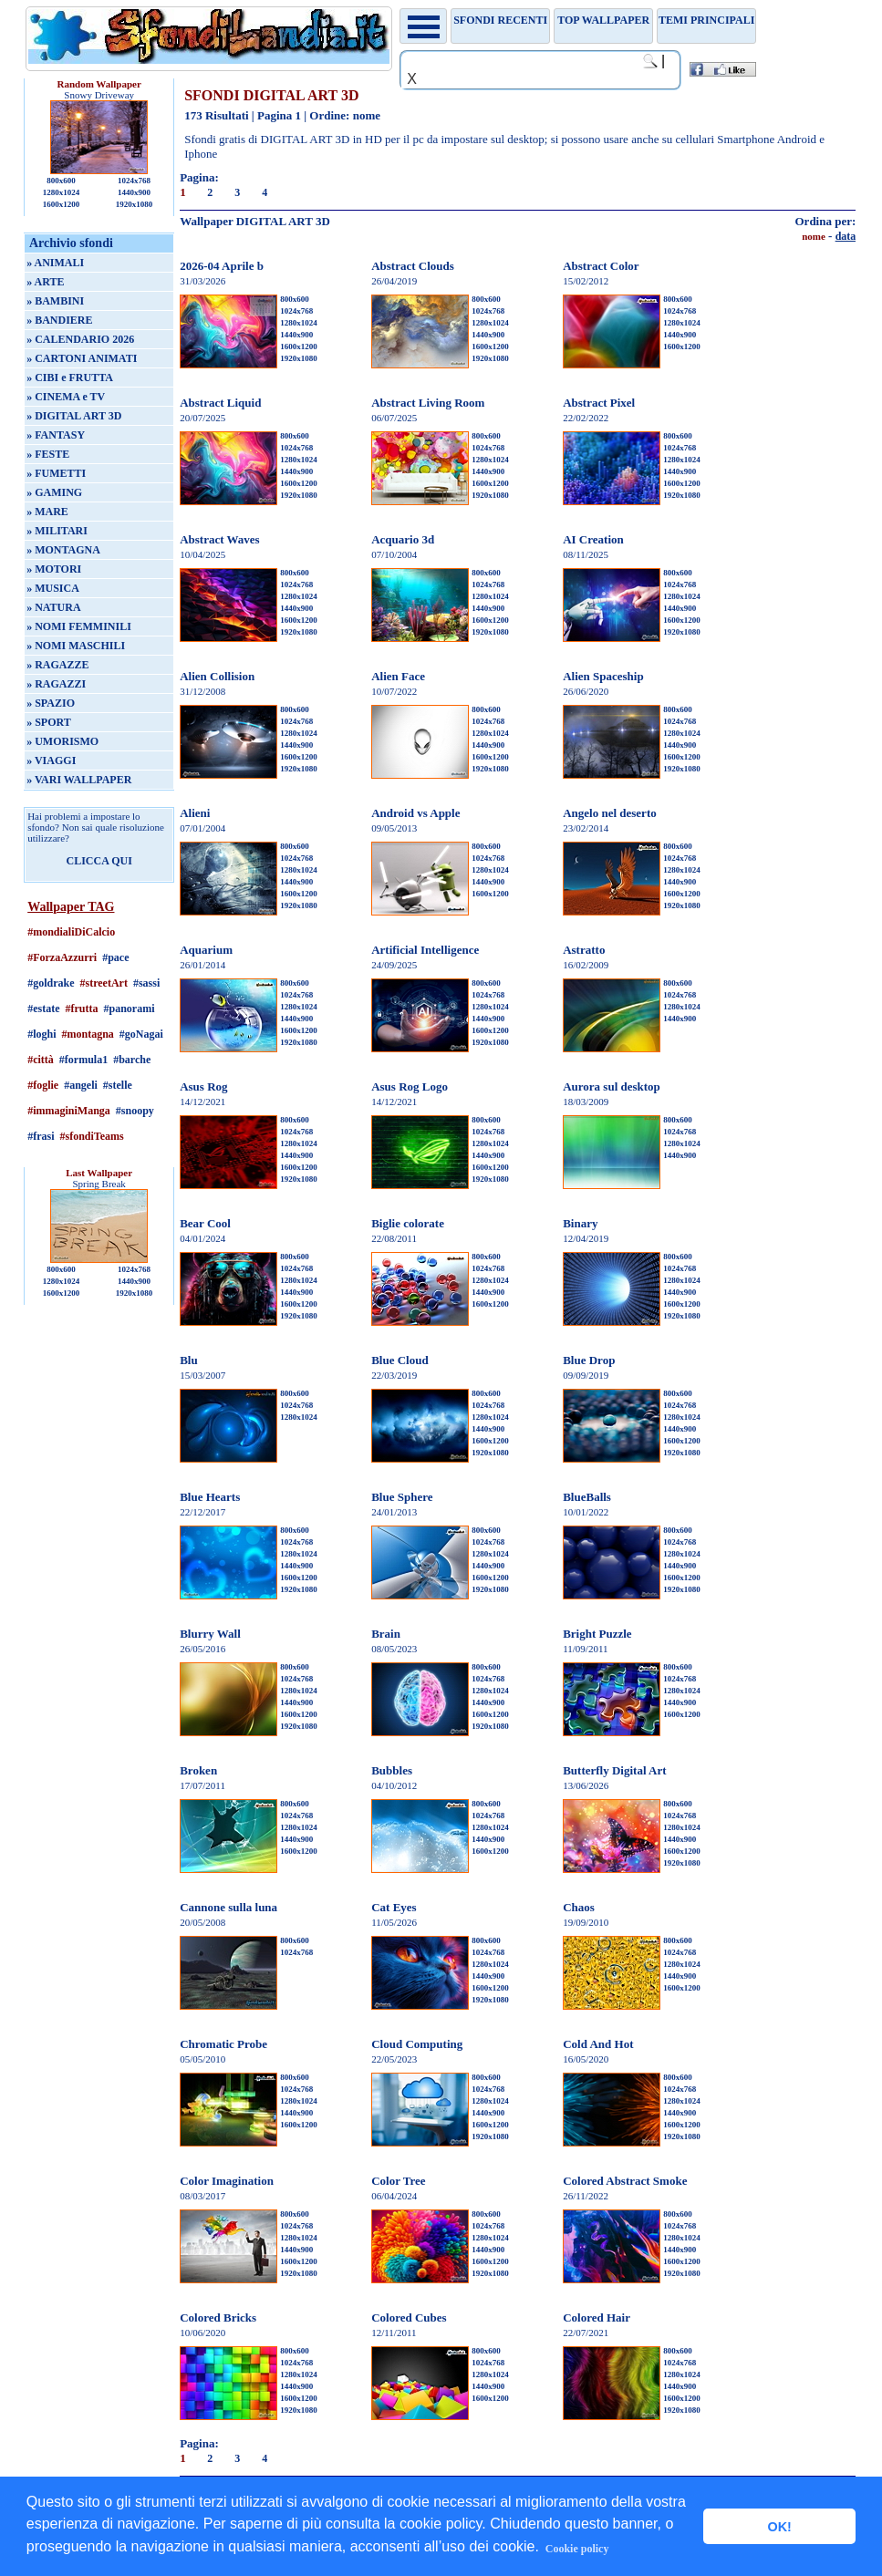 The image size is (882, 2576). What do you see at coordinates (55, 301) in the screenshot?
I see `» BAMBINI` at bounding box center [55, 301].